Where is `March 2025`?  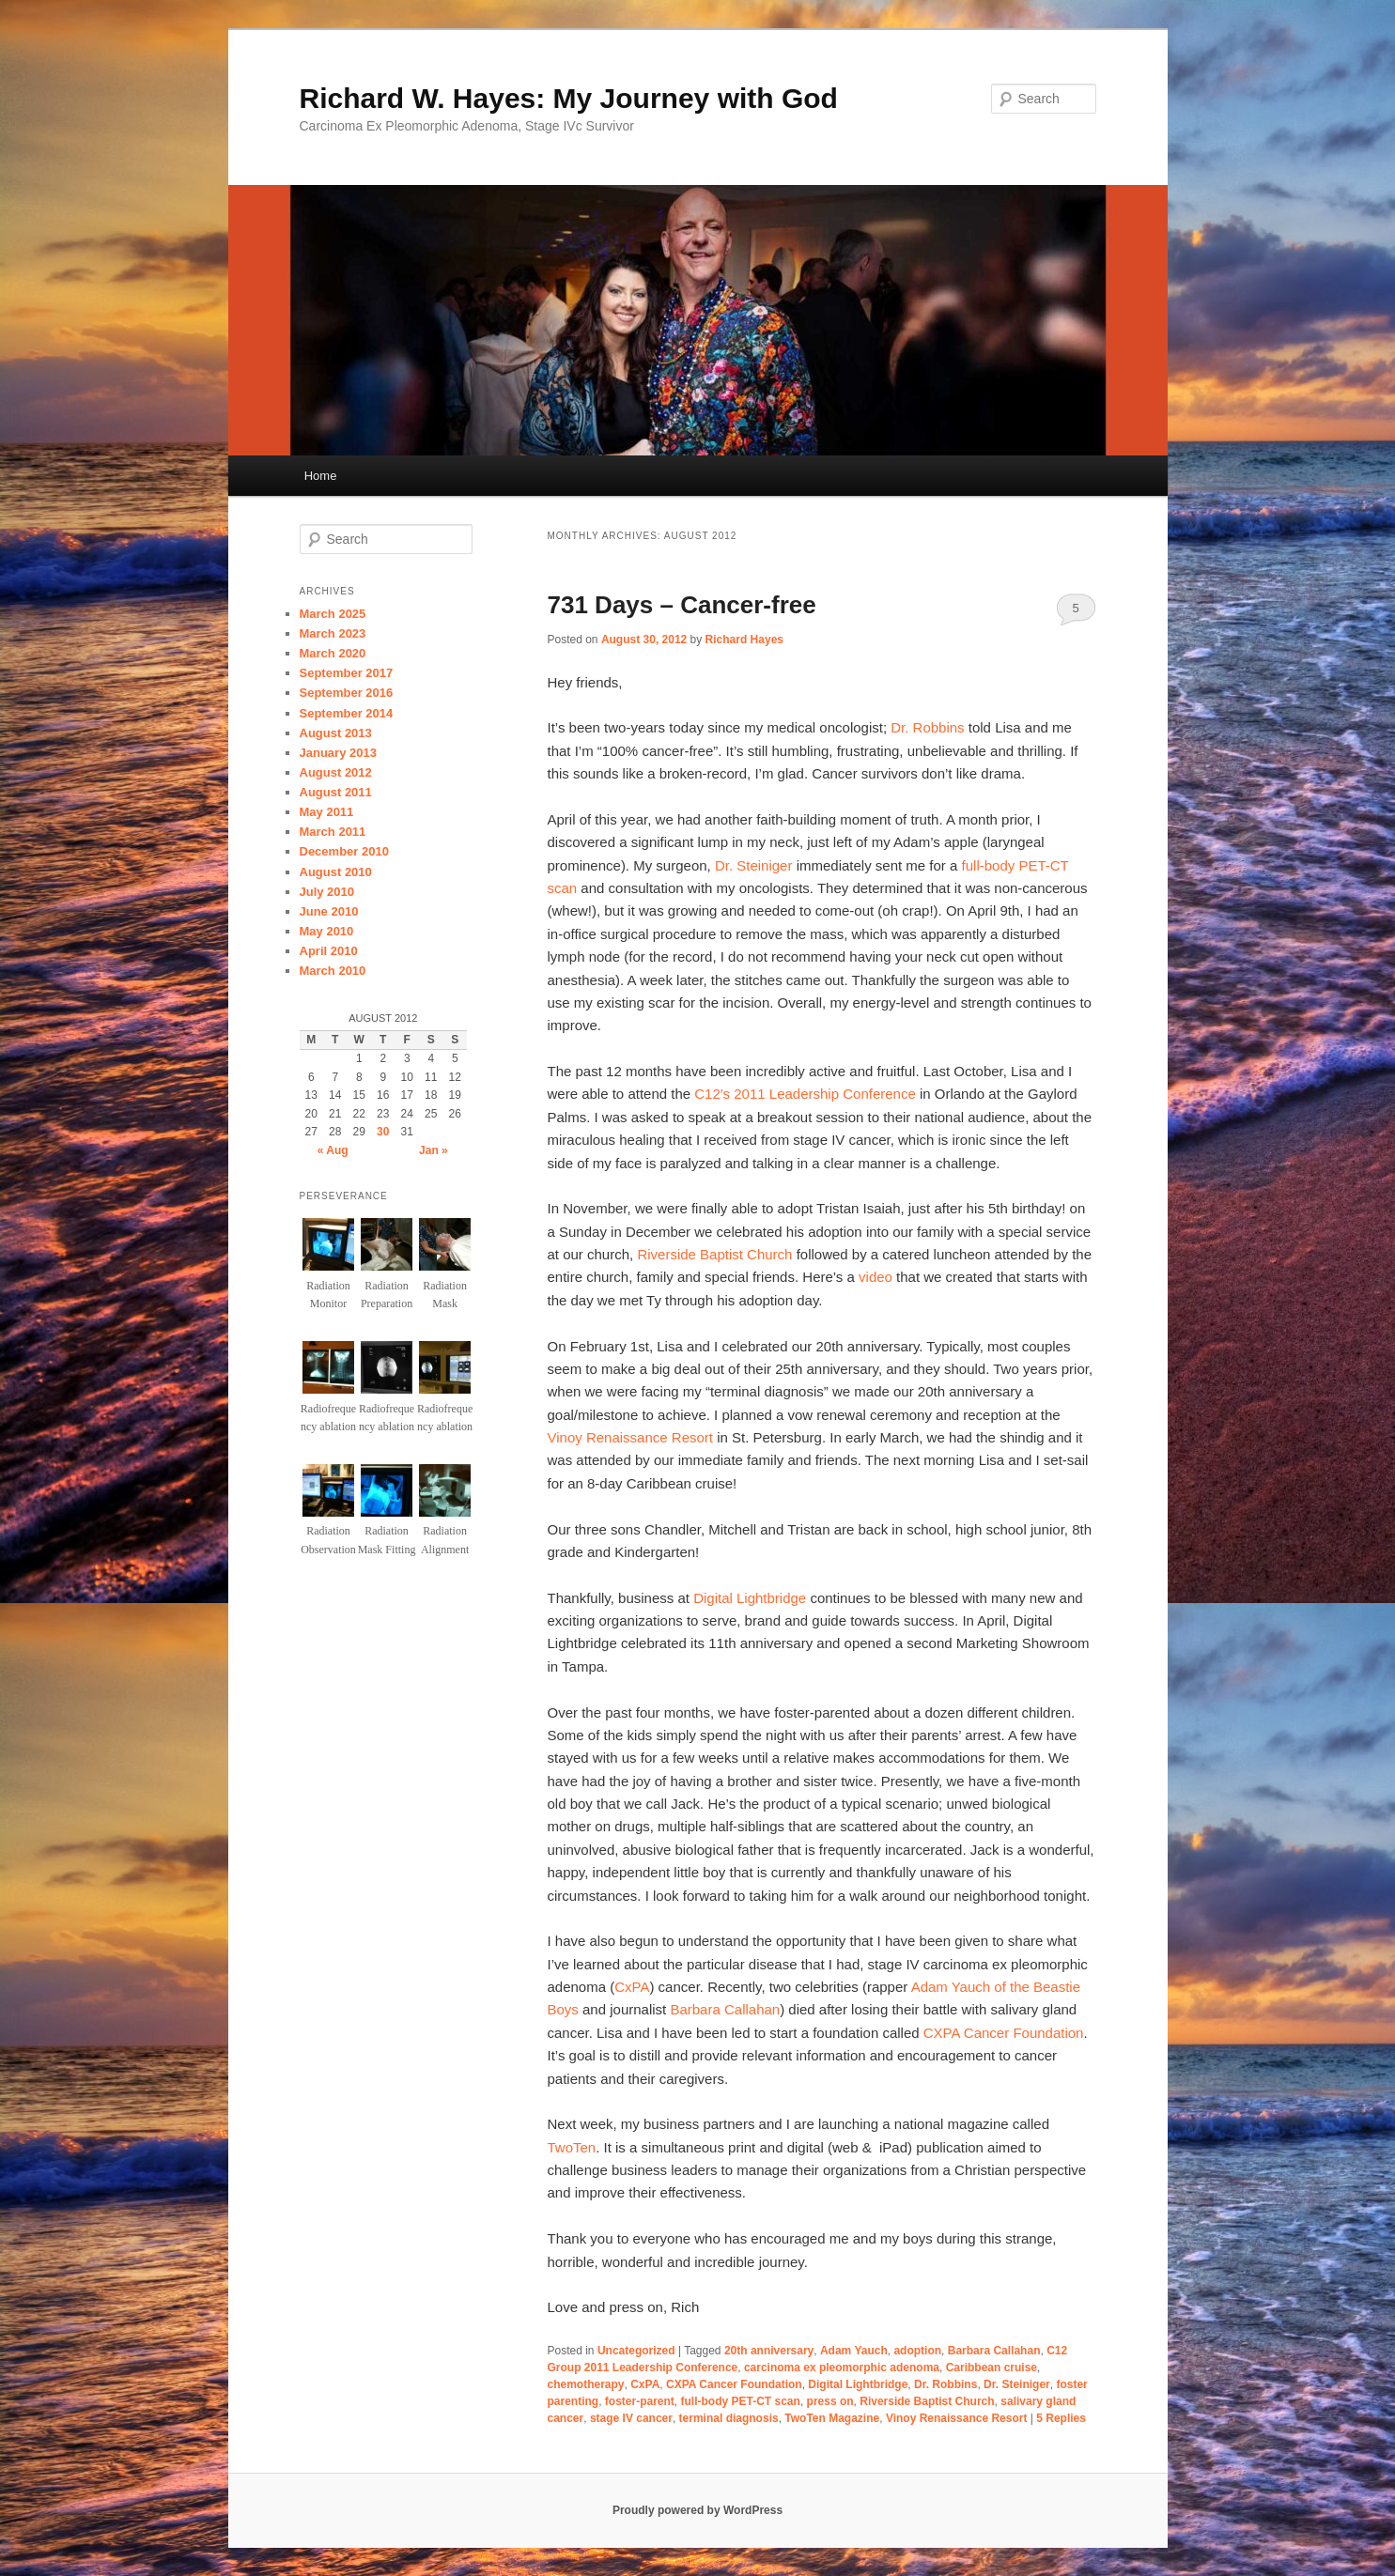 March 2025 is located at coordinates (333, 614).